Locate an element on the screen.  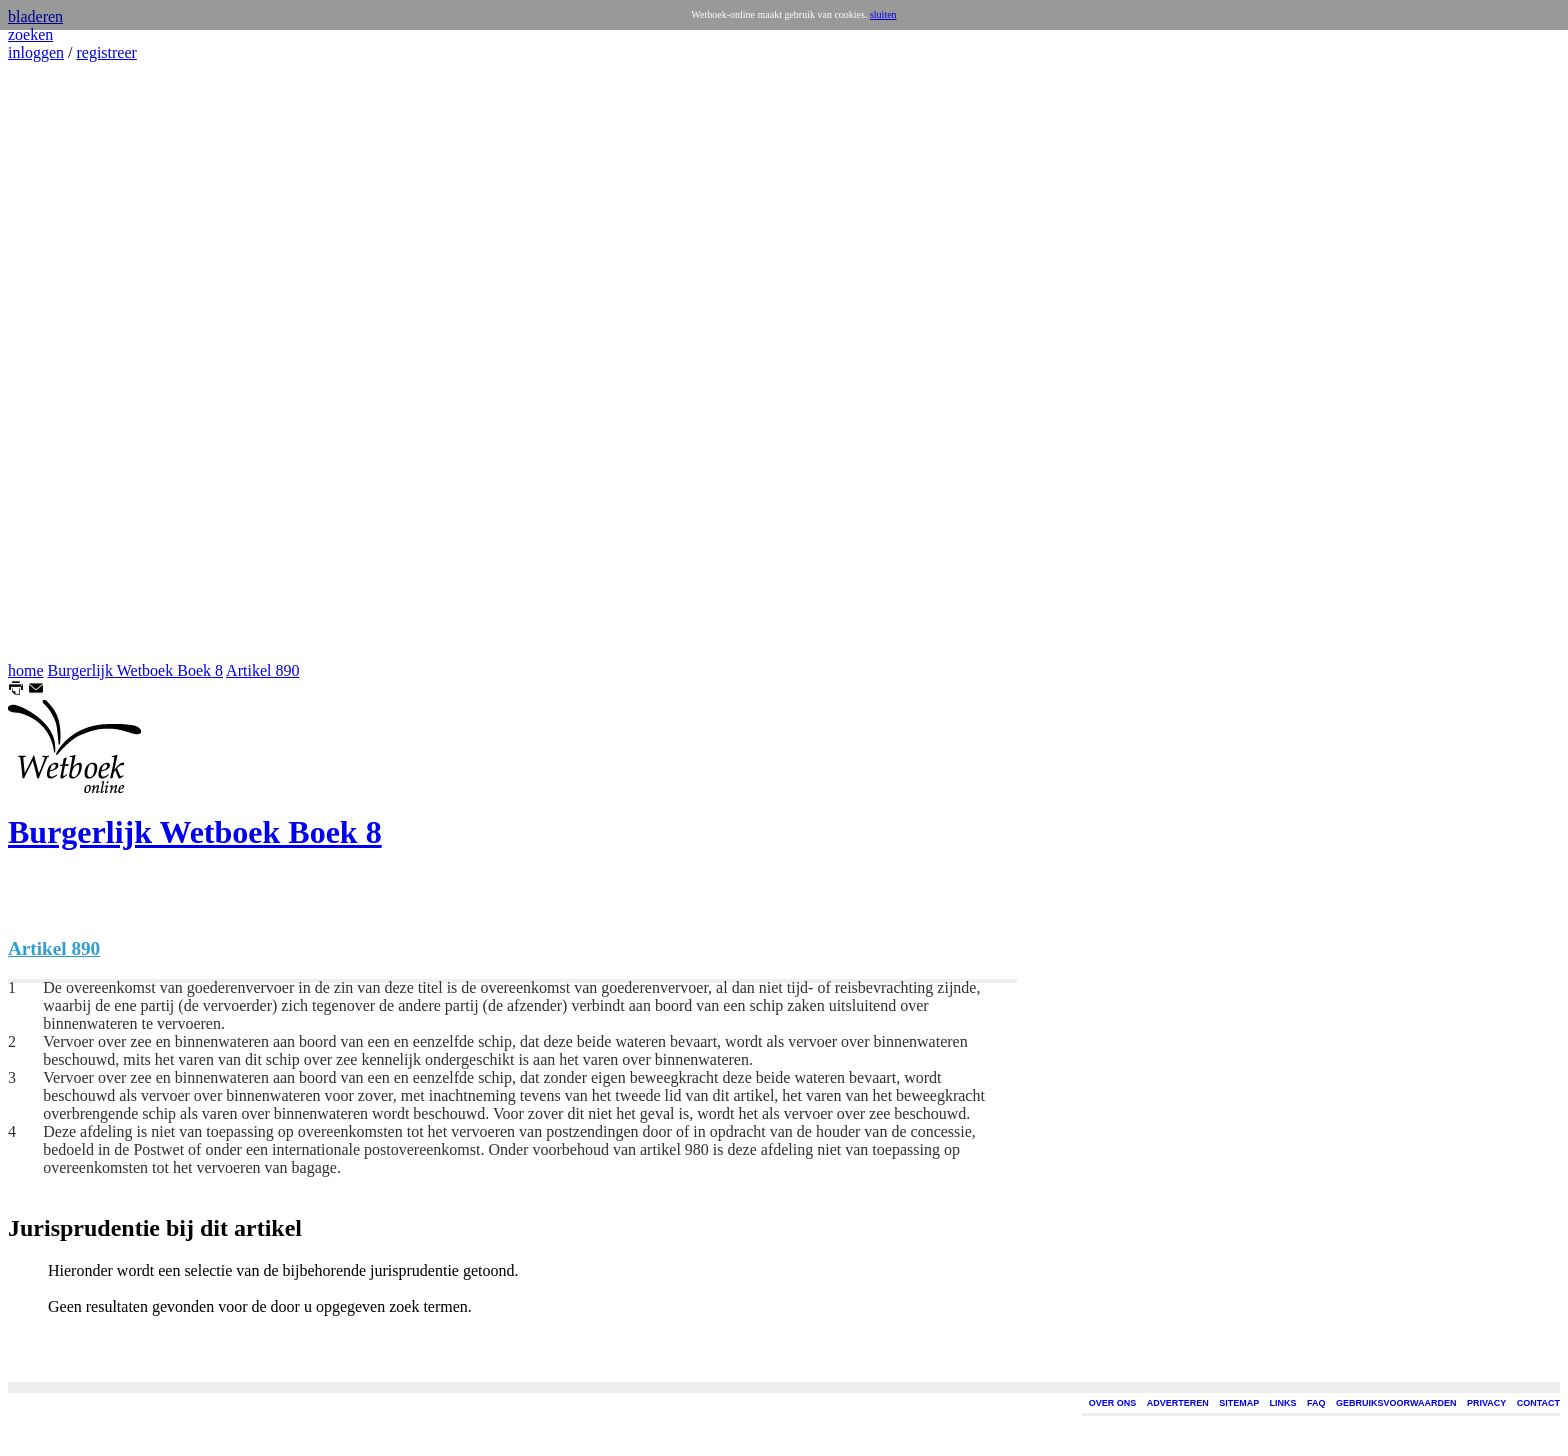
Burgerlijk Wetboek Boek 8 is located at coordinates (135, 670).